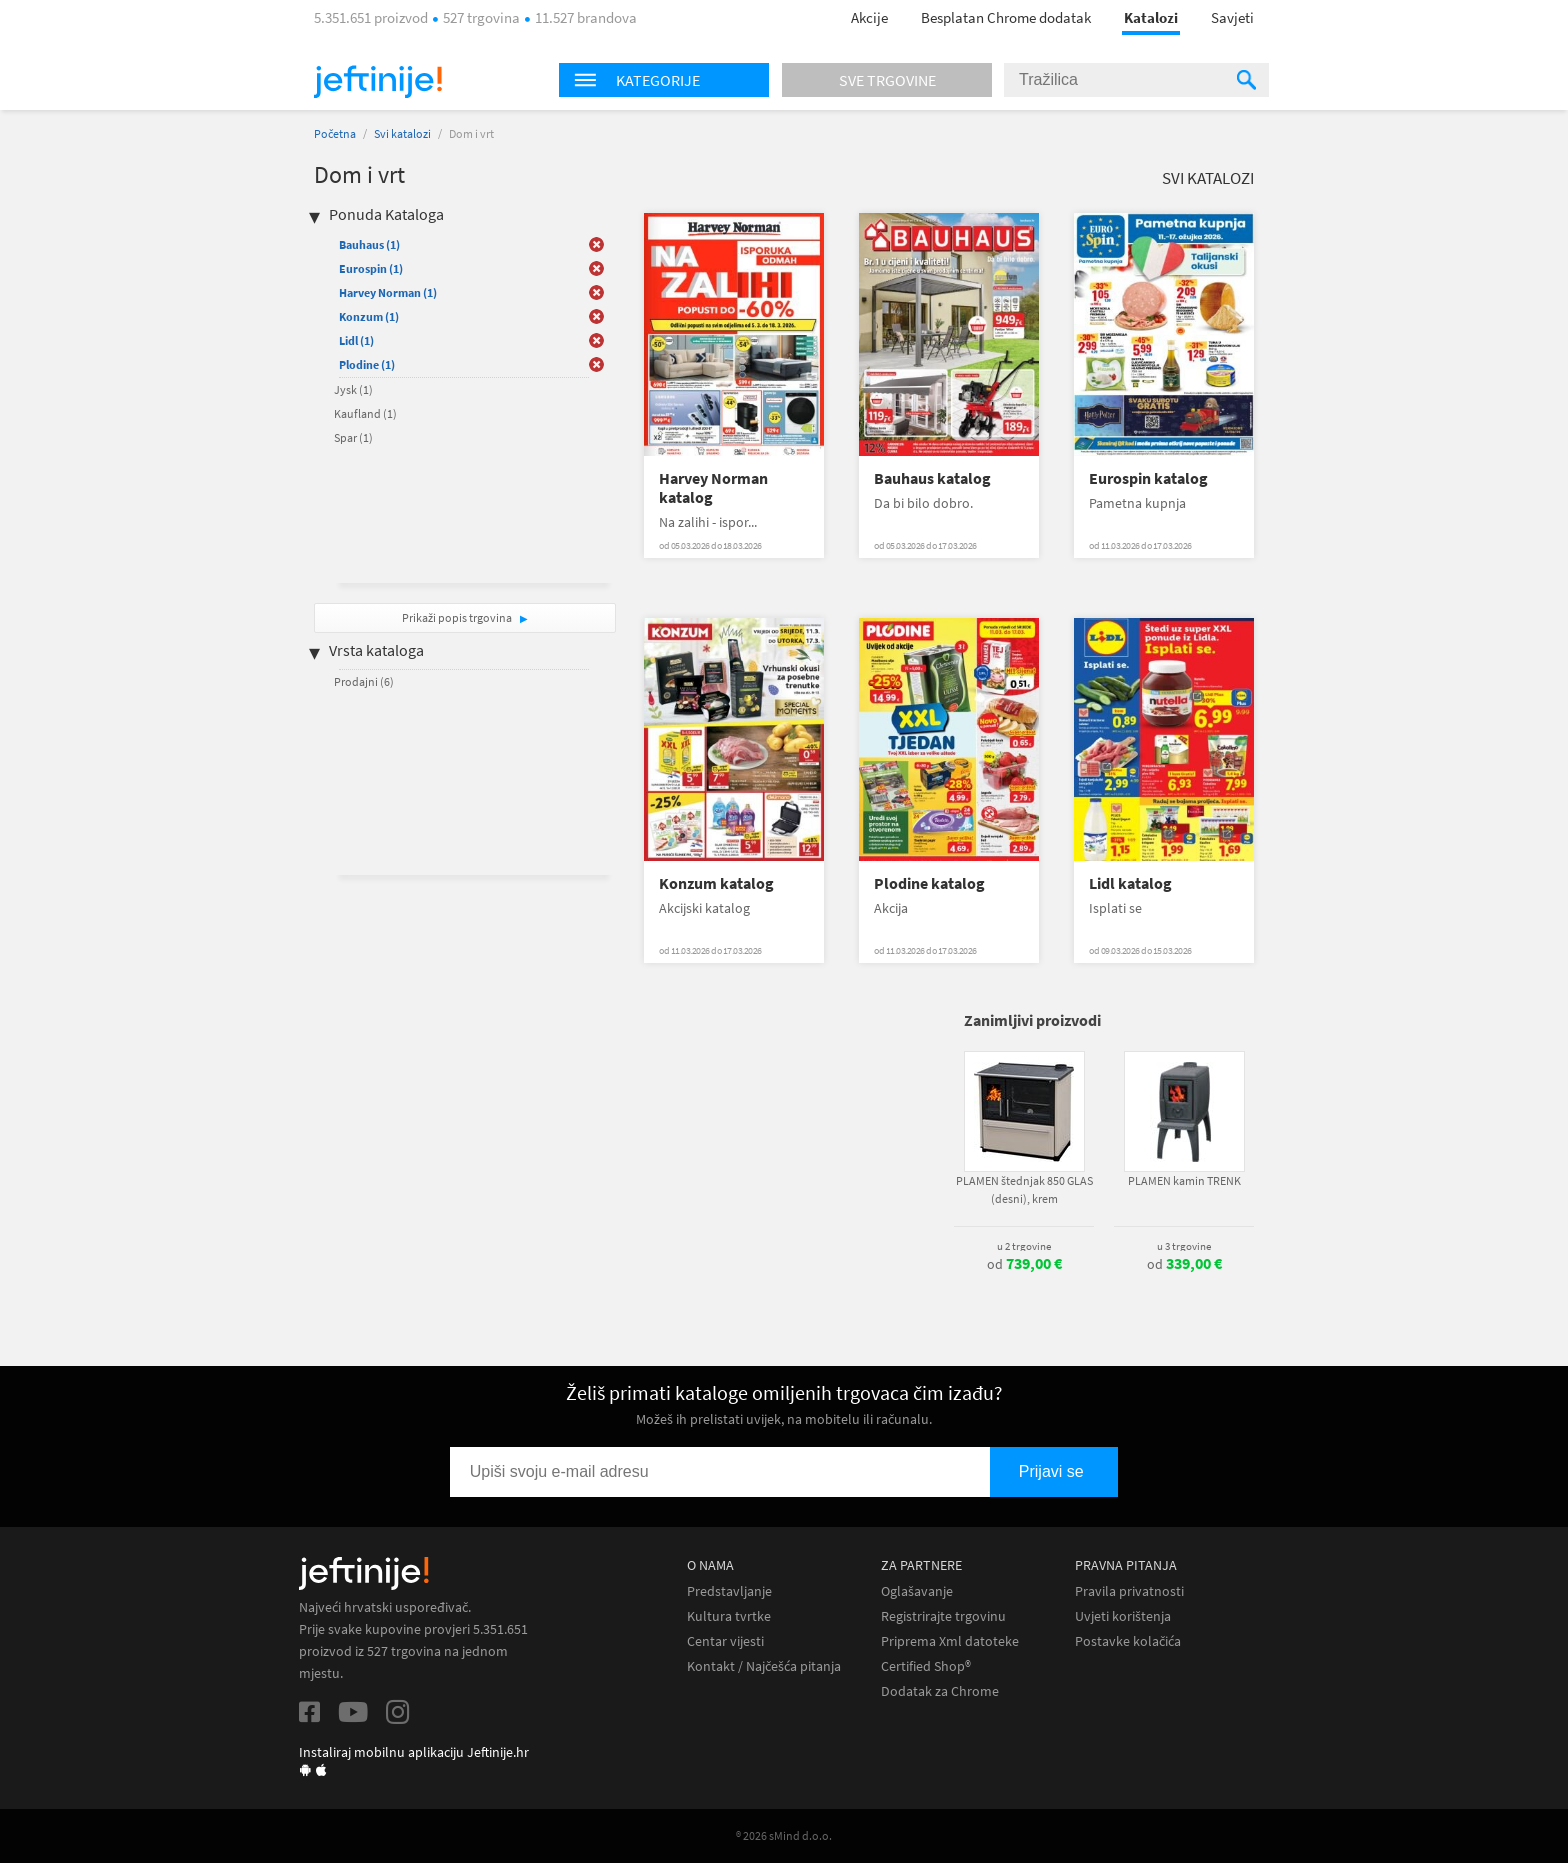 This screenshot has height=1863, width=1568. Describe the element at coordinates (353, 437) in the screenshot. I see `Spar` at that location.